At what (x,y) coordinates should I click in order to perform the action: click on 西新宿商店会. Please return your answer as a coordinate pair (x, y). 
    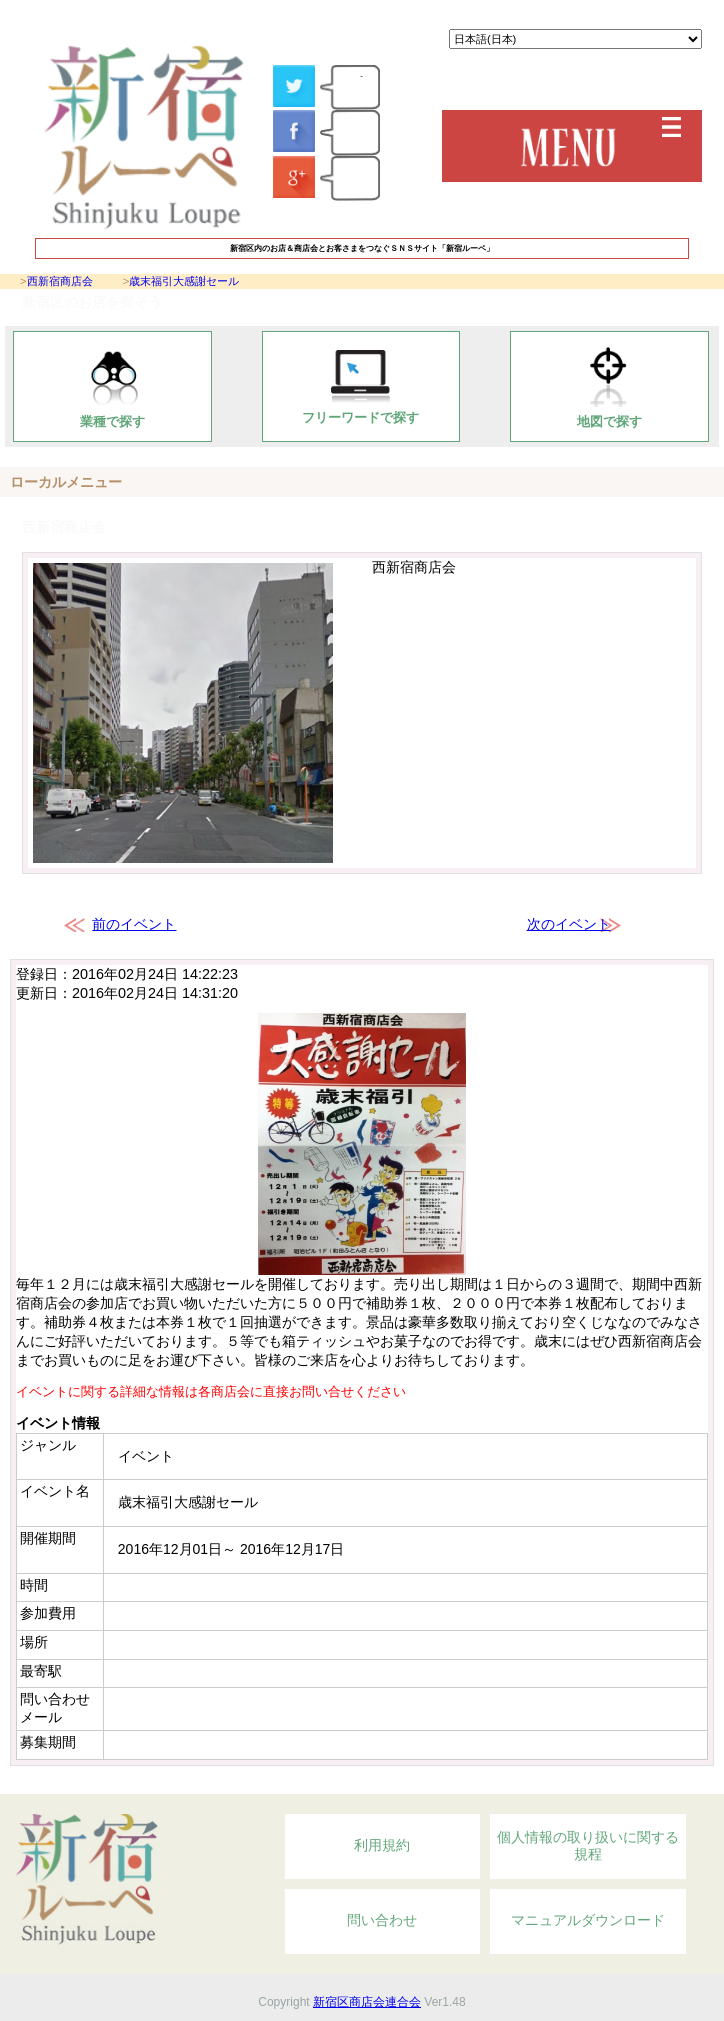
    Looking at the image, I should click on (60, 281).